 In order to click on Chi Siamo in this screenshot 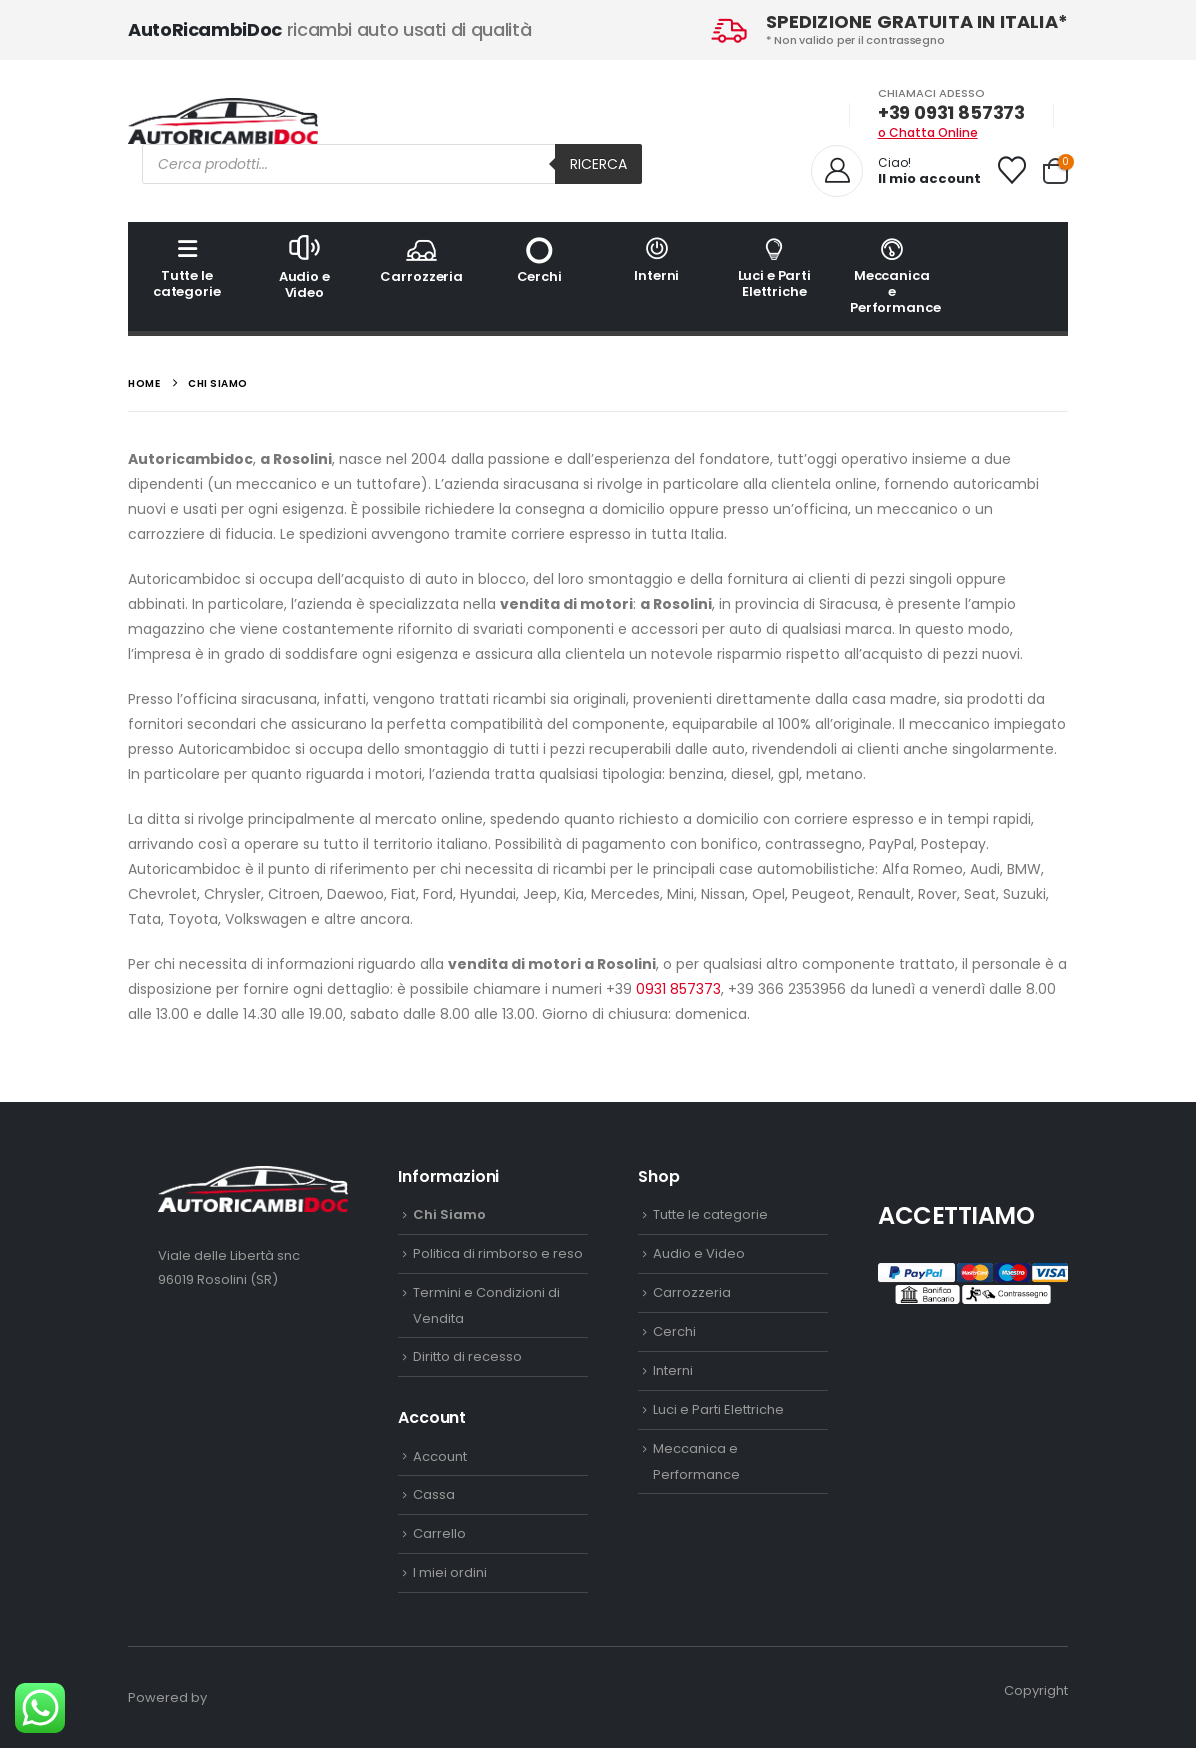, I will do `click(449, 1214)`.